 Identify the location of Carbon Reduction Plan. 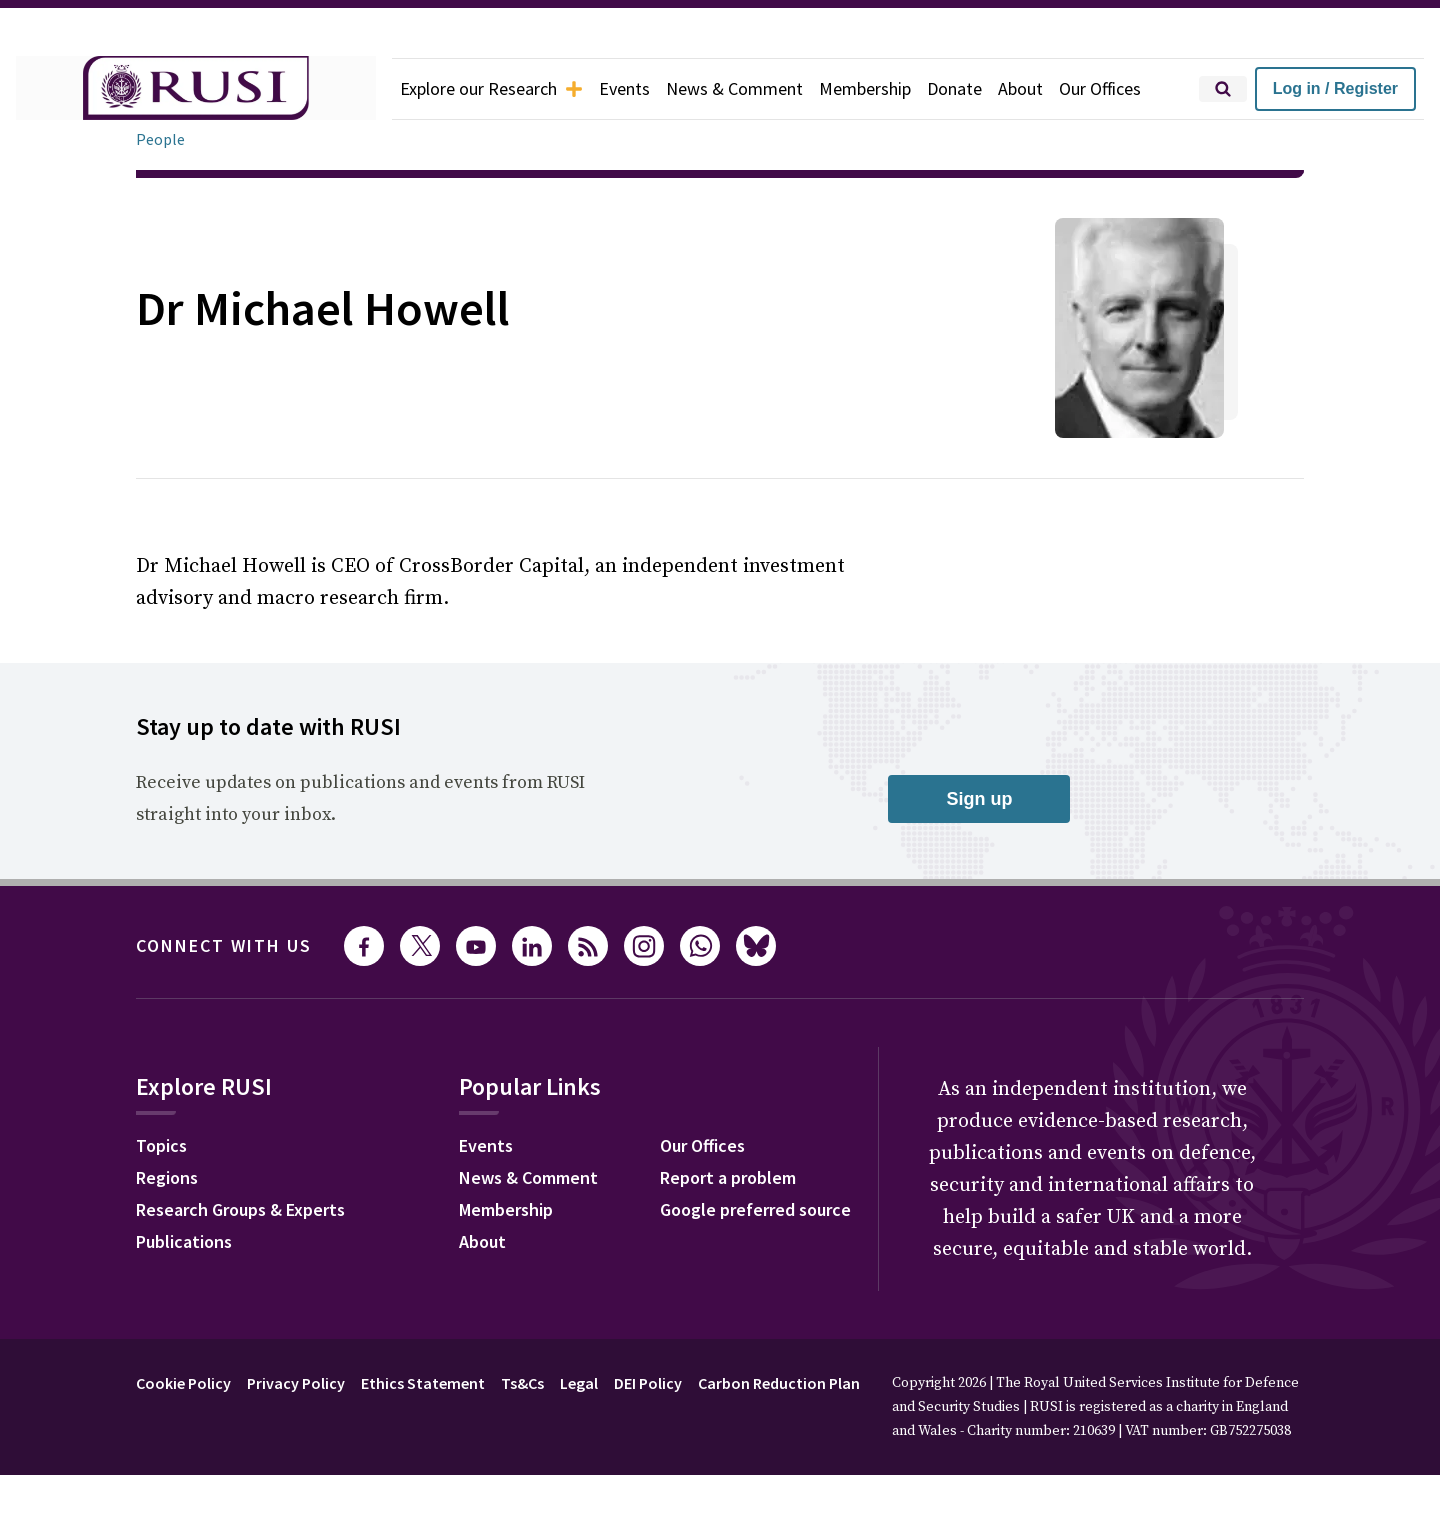
(779, 1383).